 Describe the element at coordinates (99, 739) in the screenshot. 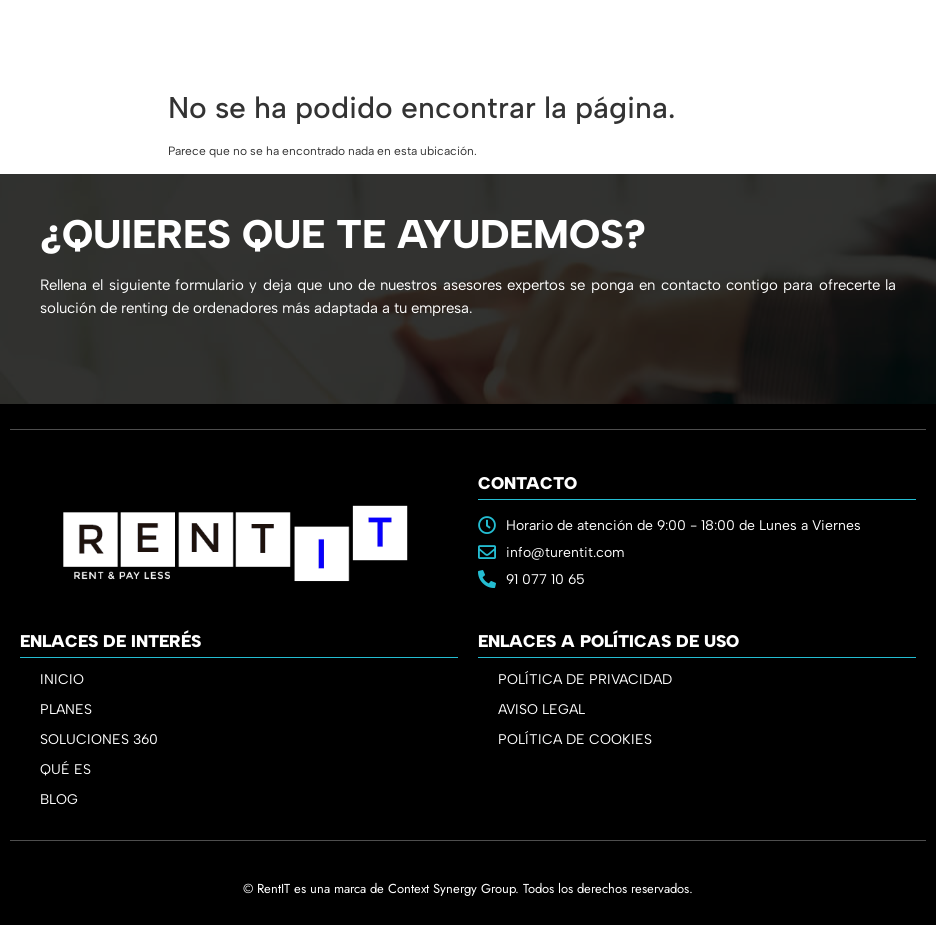

I see `SOLUCIONES 360` at that location.